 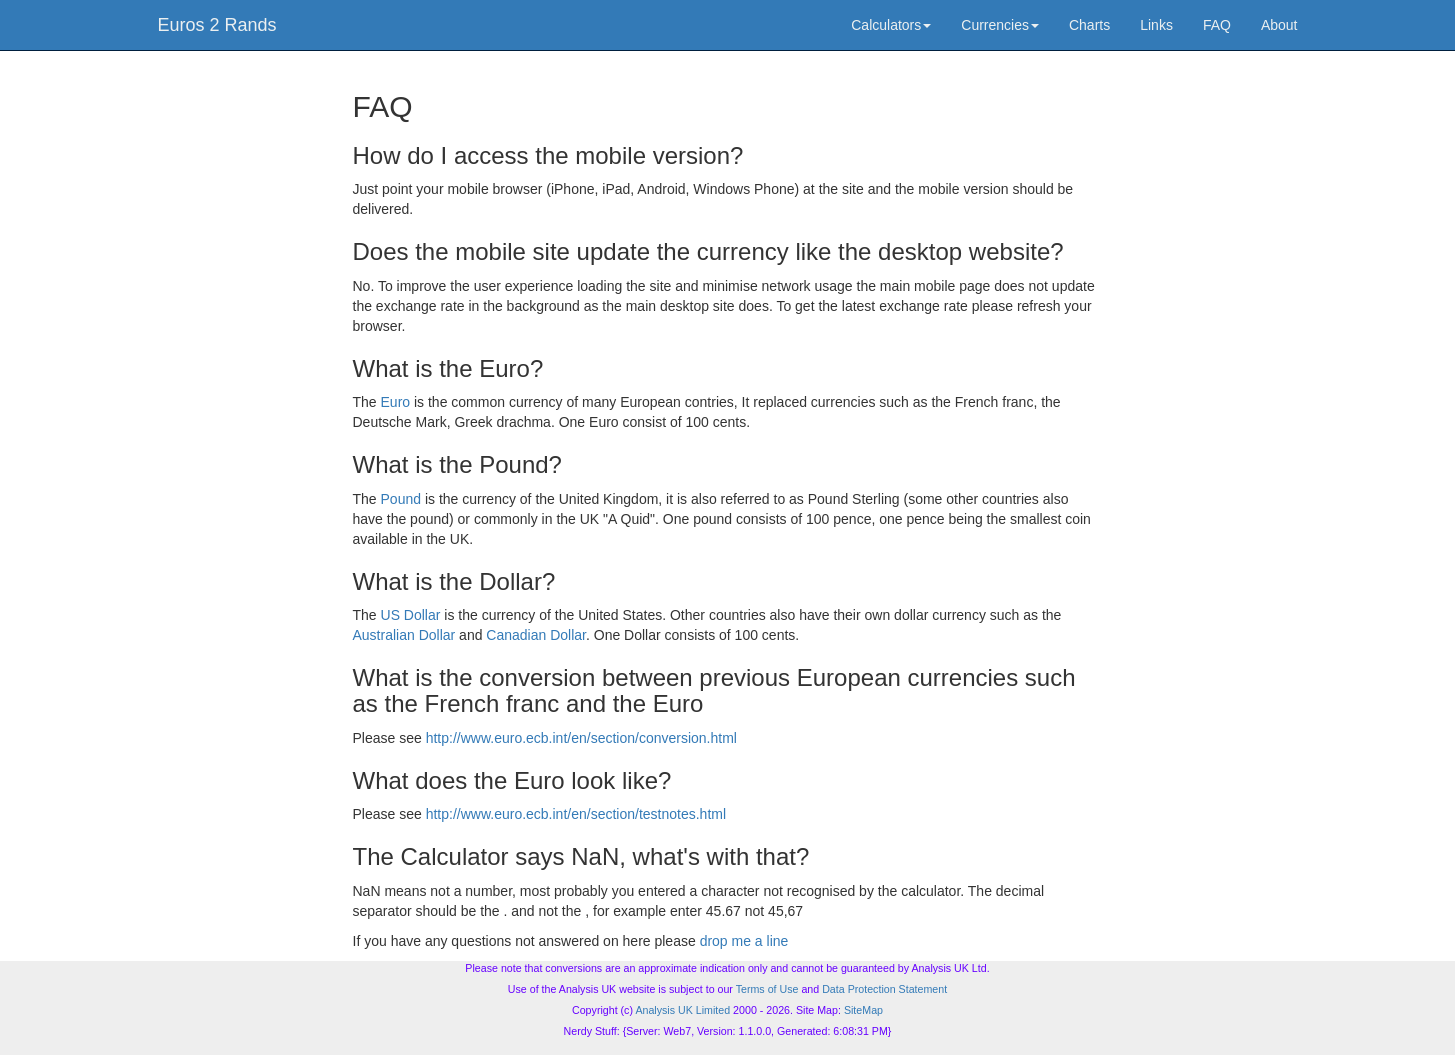 I want to click on Data Protection Statement, so click(x=884, y=989).